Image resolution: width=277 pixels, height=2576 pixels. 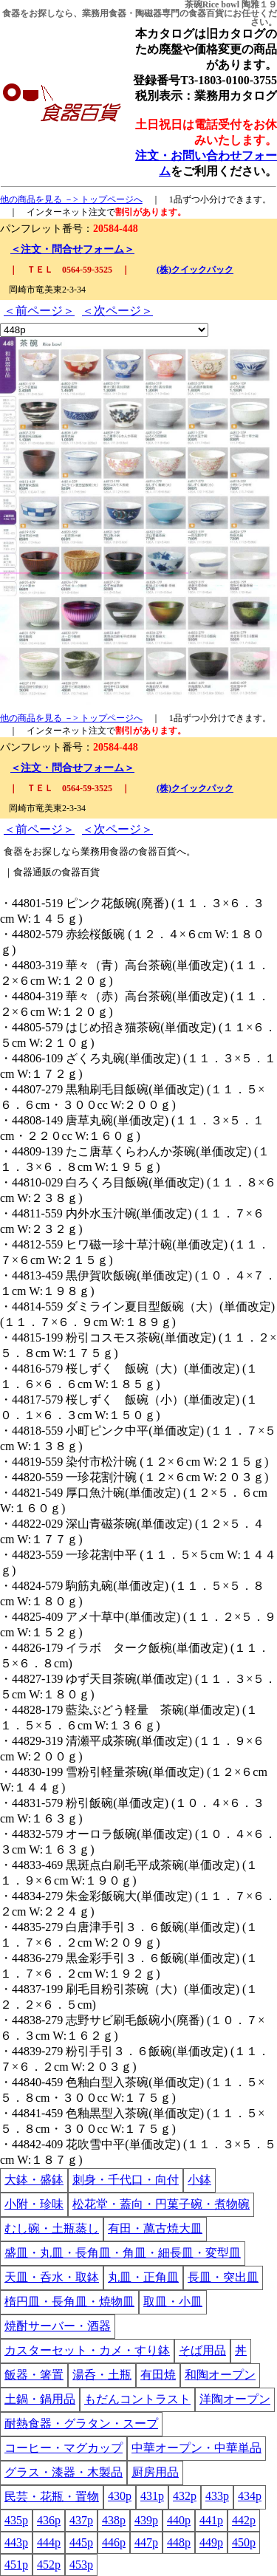 What do you see at coordinates (125, 2179) in the screenshot?
I see `刺身・千代口・向付` at bounding box center [125, 2179].